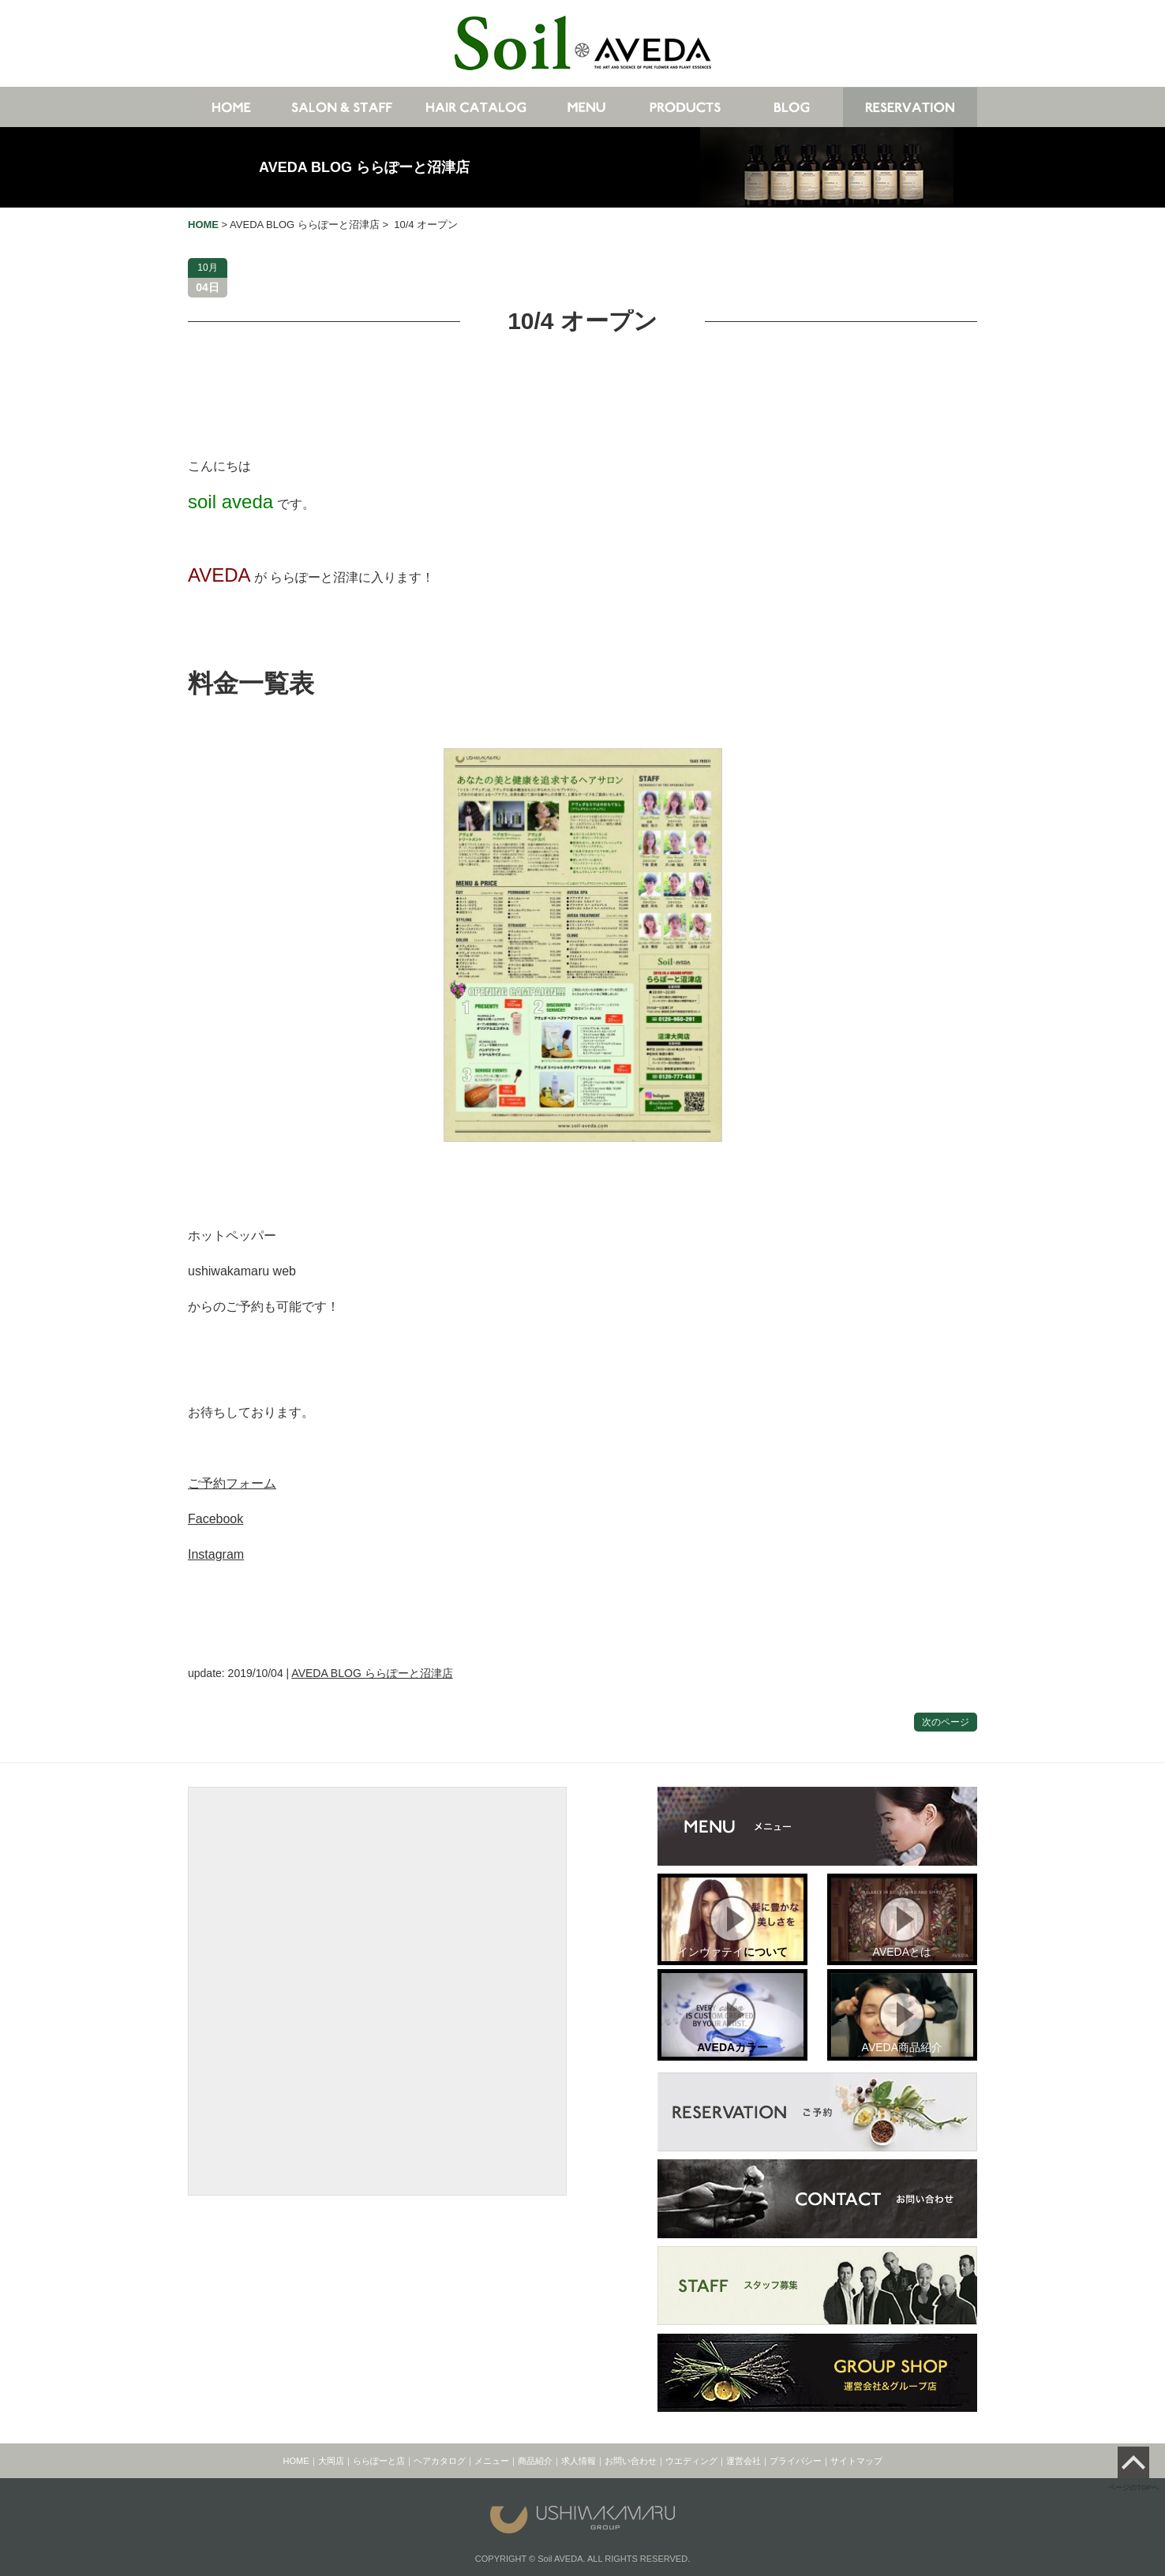 This screenshot has width=1165, height=2576. What do you see at coordinates (331, 2461) in the screenshot?
I see `大岡店` at bounding box center [331, 2461].